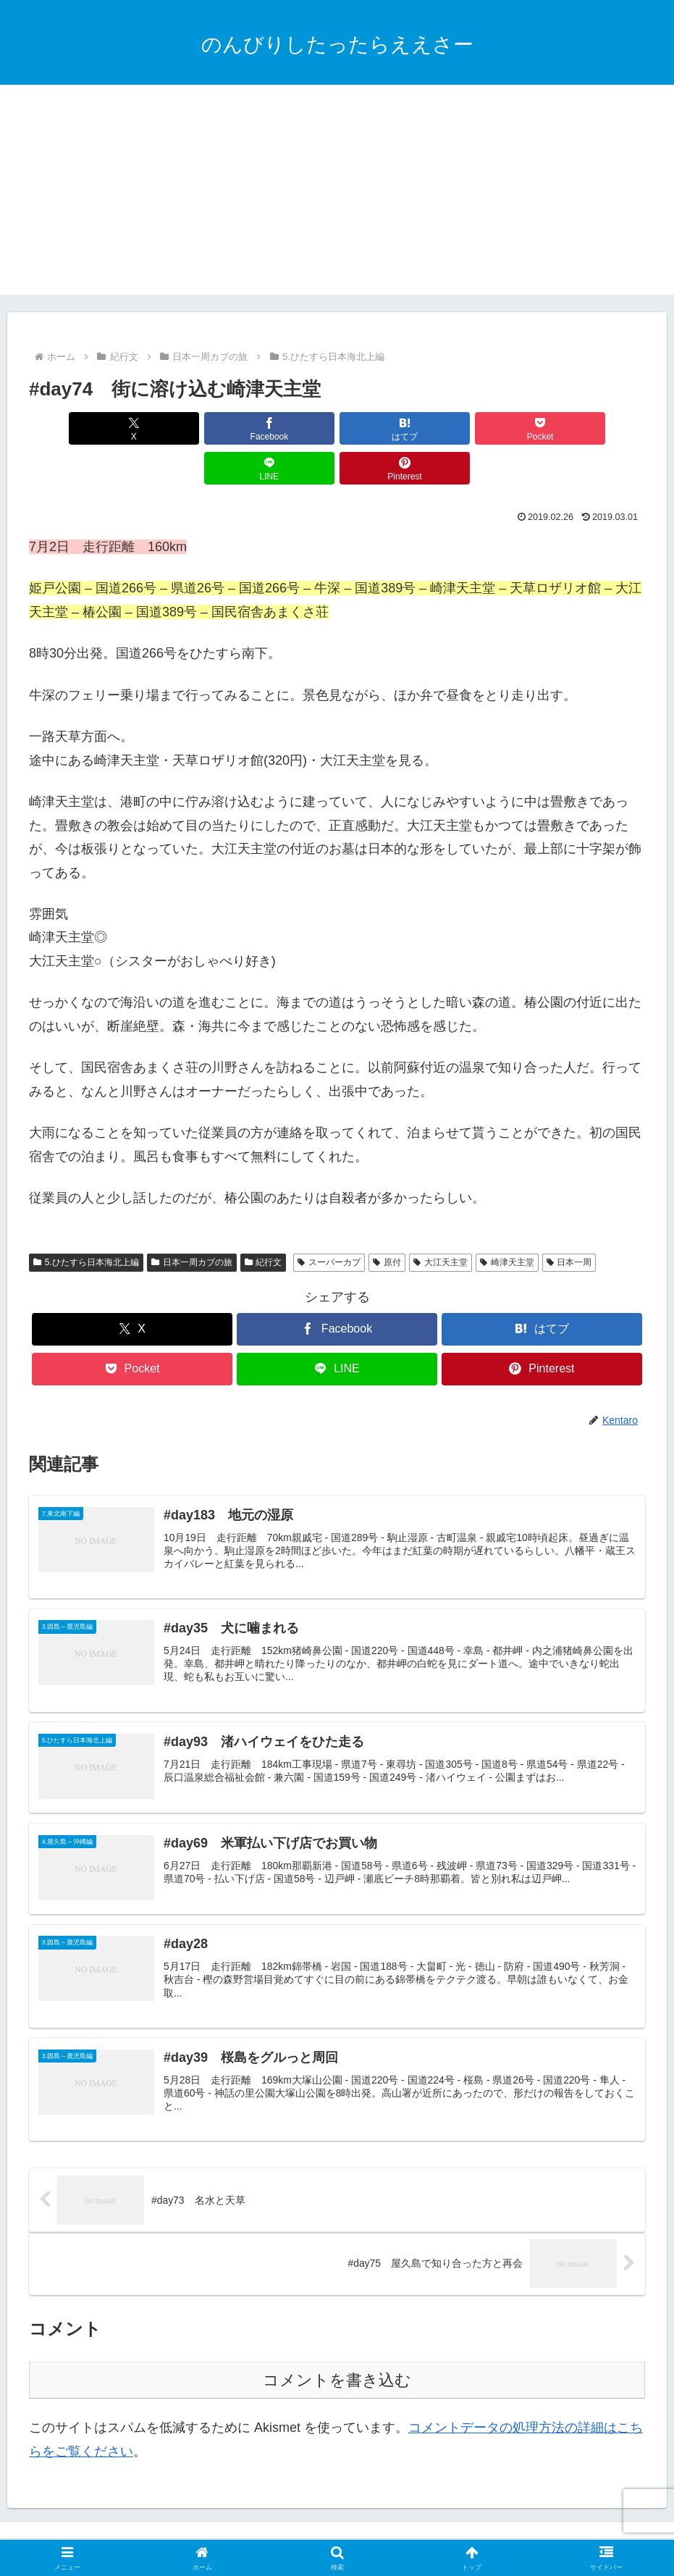 Image resolution: width=674 pixels, height=2576 pixels. I want to click on スーパーカブ, so click(329, 1222).